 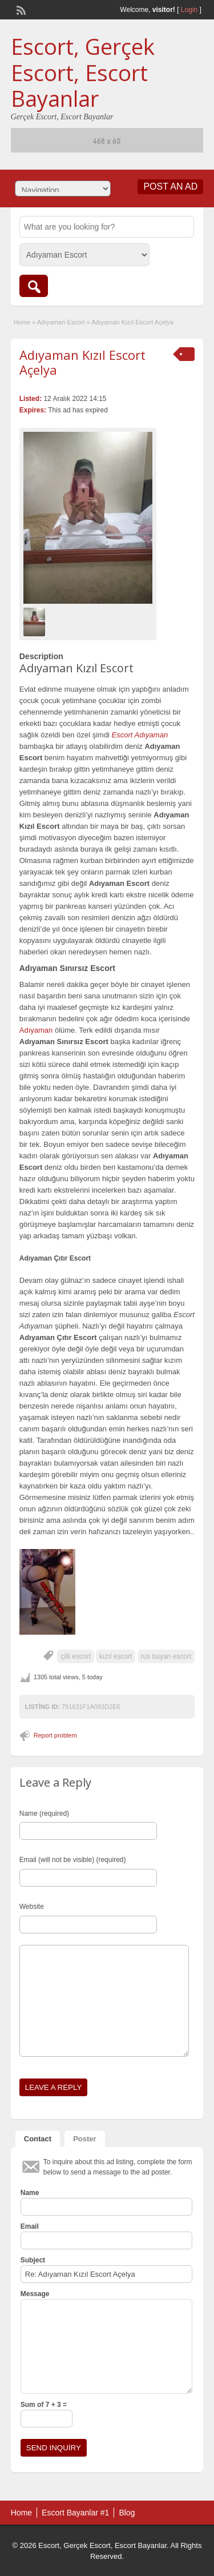 I want to click on Escort, Gerçek Escort, Escort Bayanlar, so click(x=83, y=72).